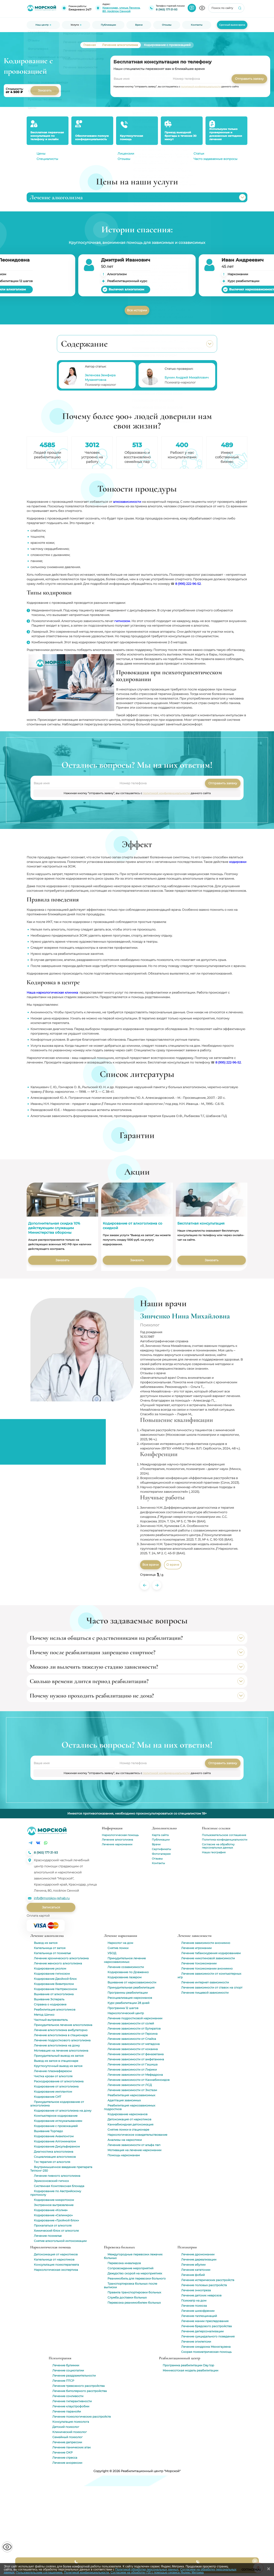  I want to click on О враче, so click(172, 1769).